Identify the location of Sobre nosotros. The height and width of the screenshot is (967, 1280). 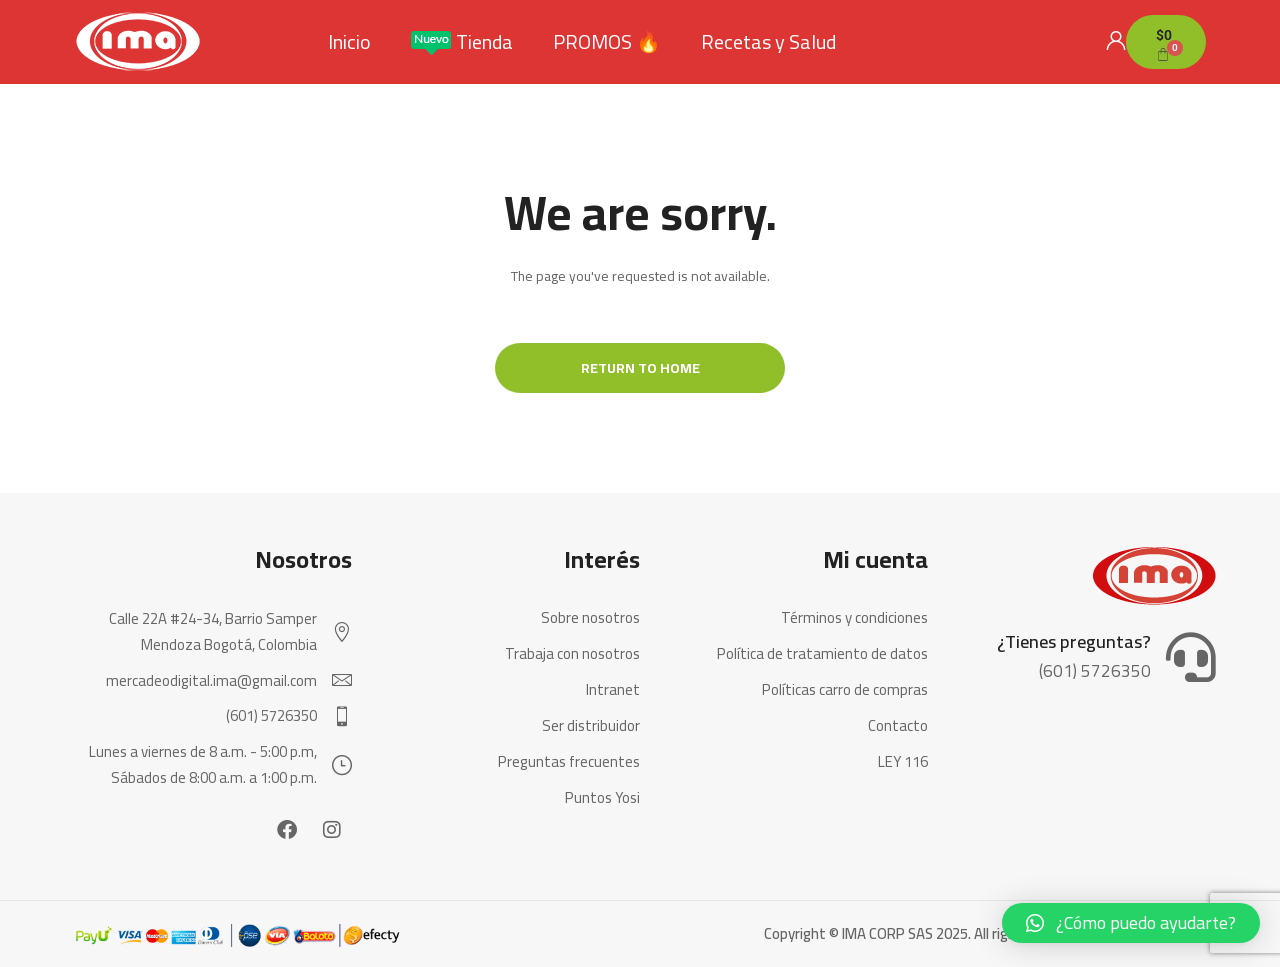
(590, 618).